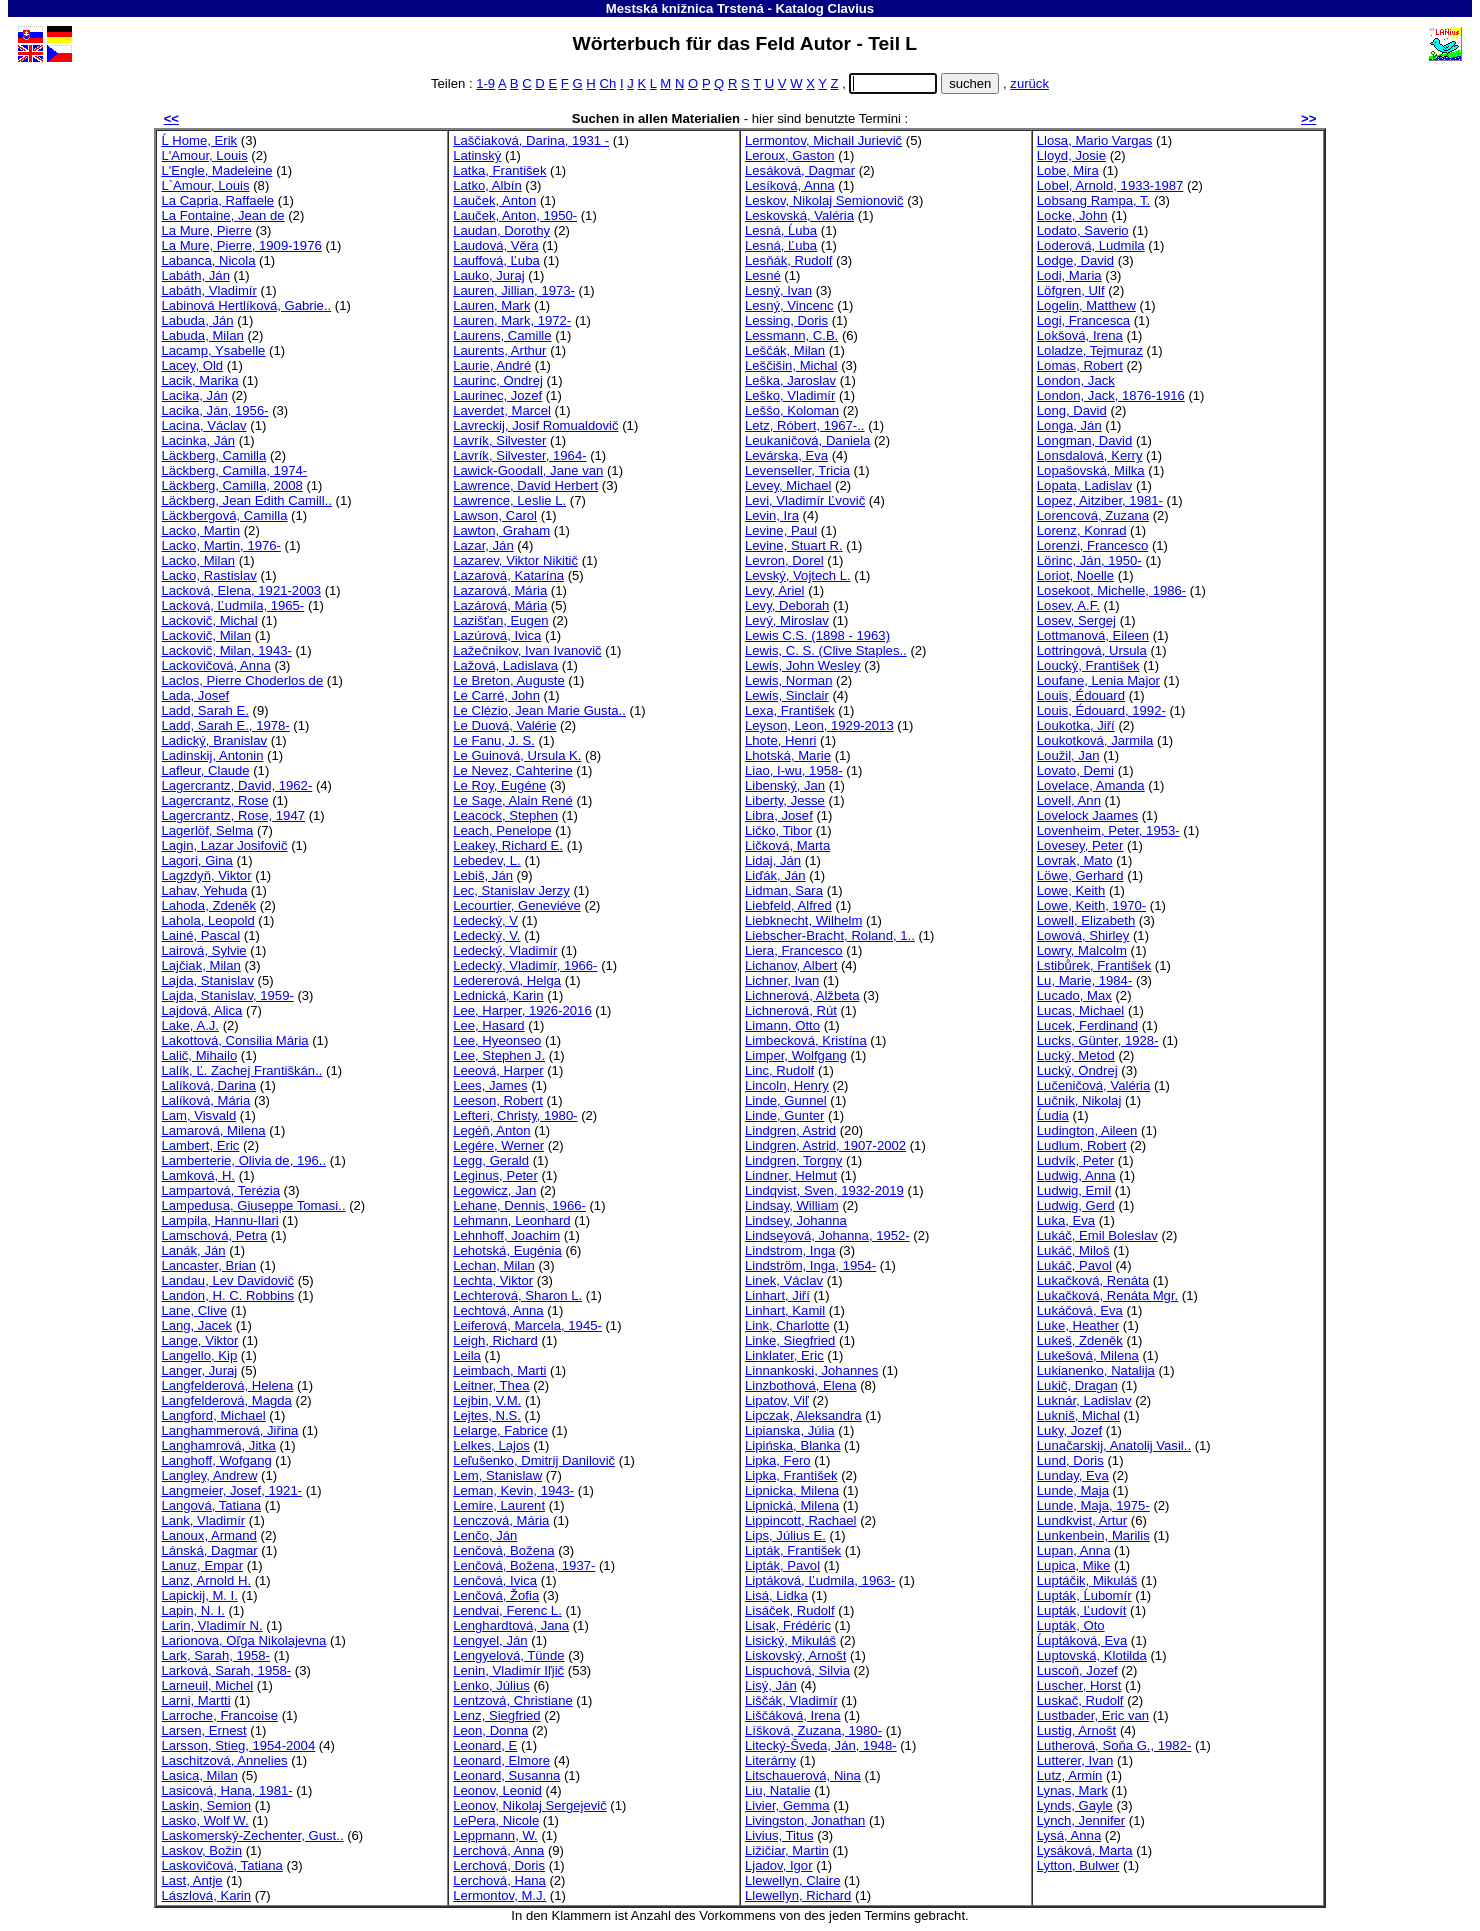 This screenshot has width=1480, height=1931. What do you see at coordinates (200, 935) in the screenshot?
I see `Lainé, Pascal` at bounding box center [200, 935].